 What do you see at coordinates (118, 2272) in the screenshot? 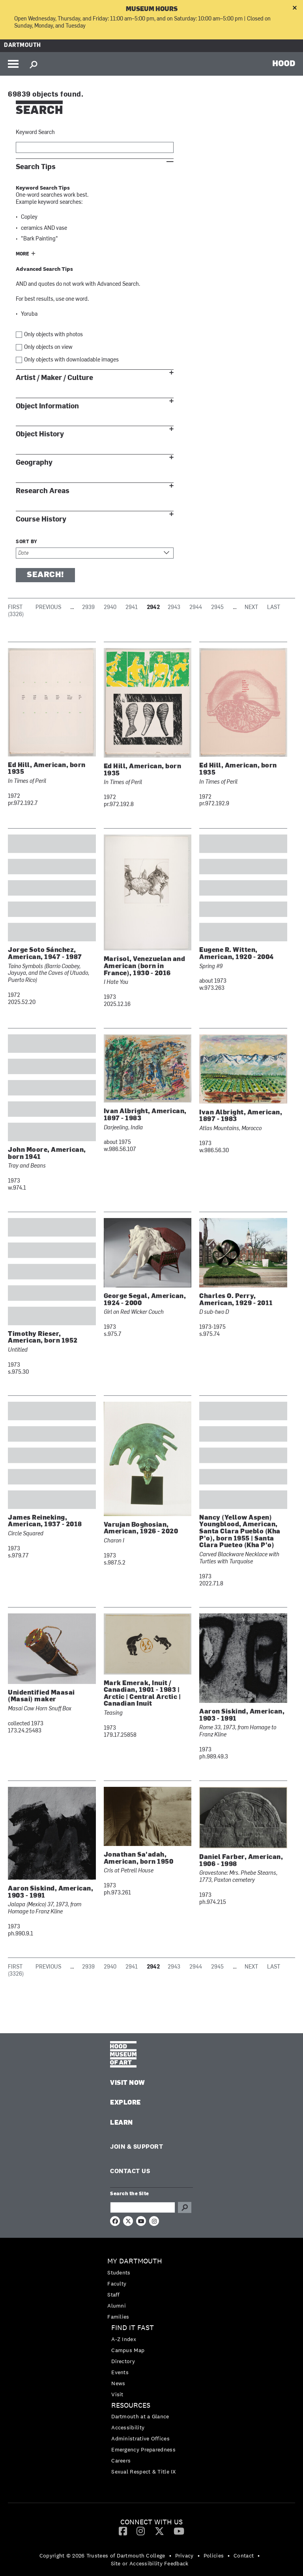
I see `Students` at bounding box center [118, 2272].